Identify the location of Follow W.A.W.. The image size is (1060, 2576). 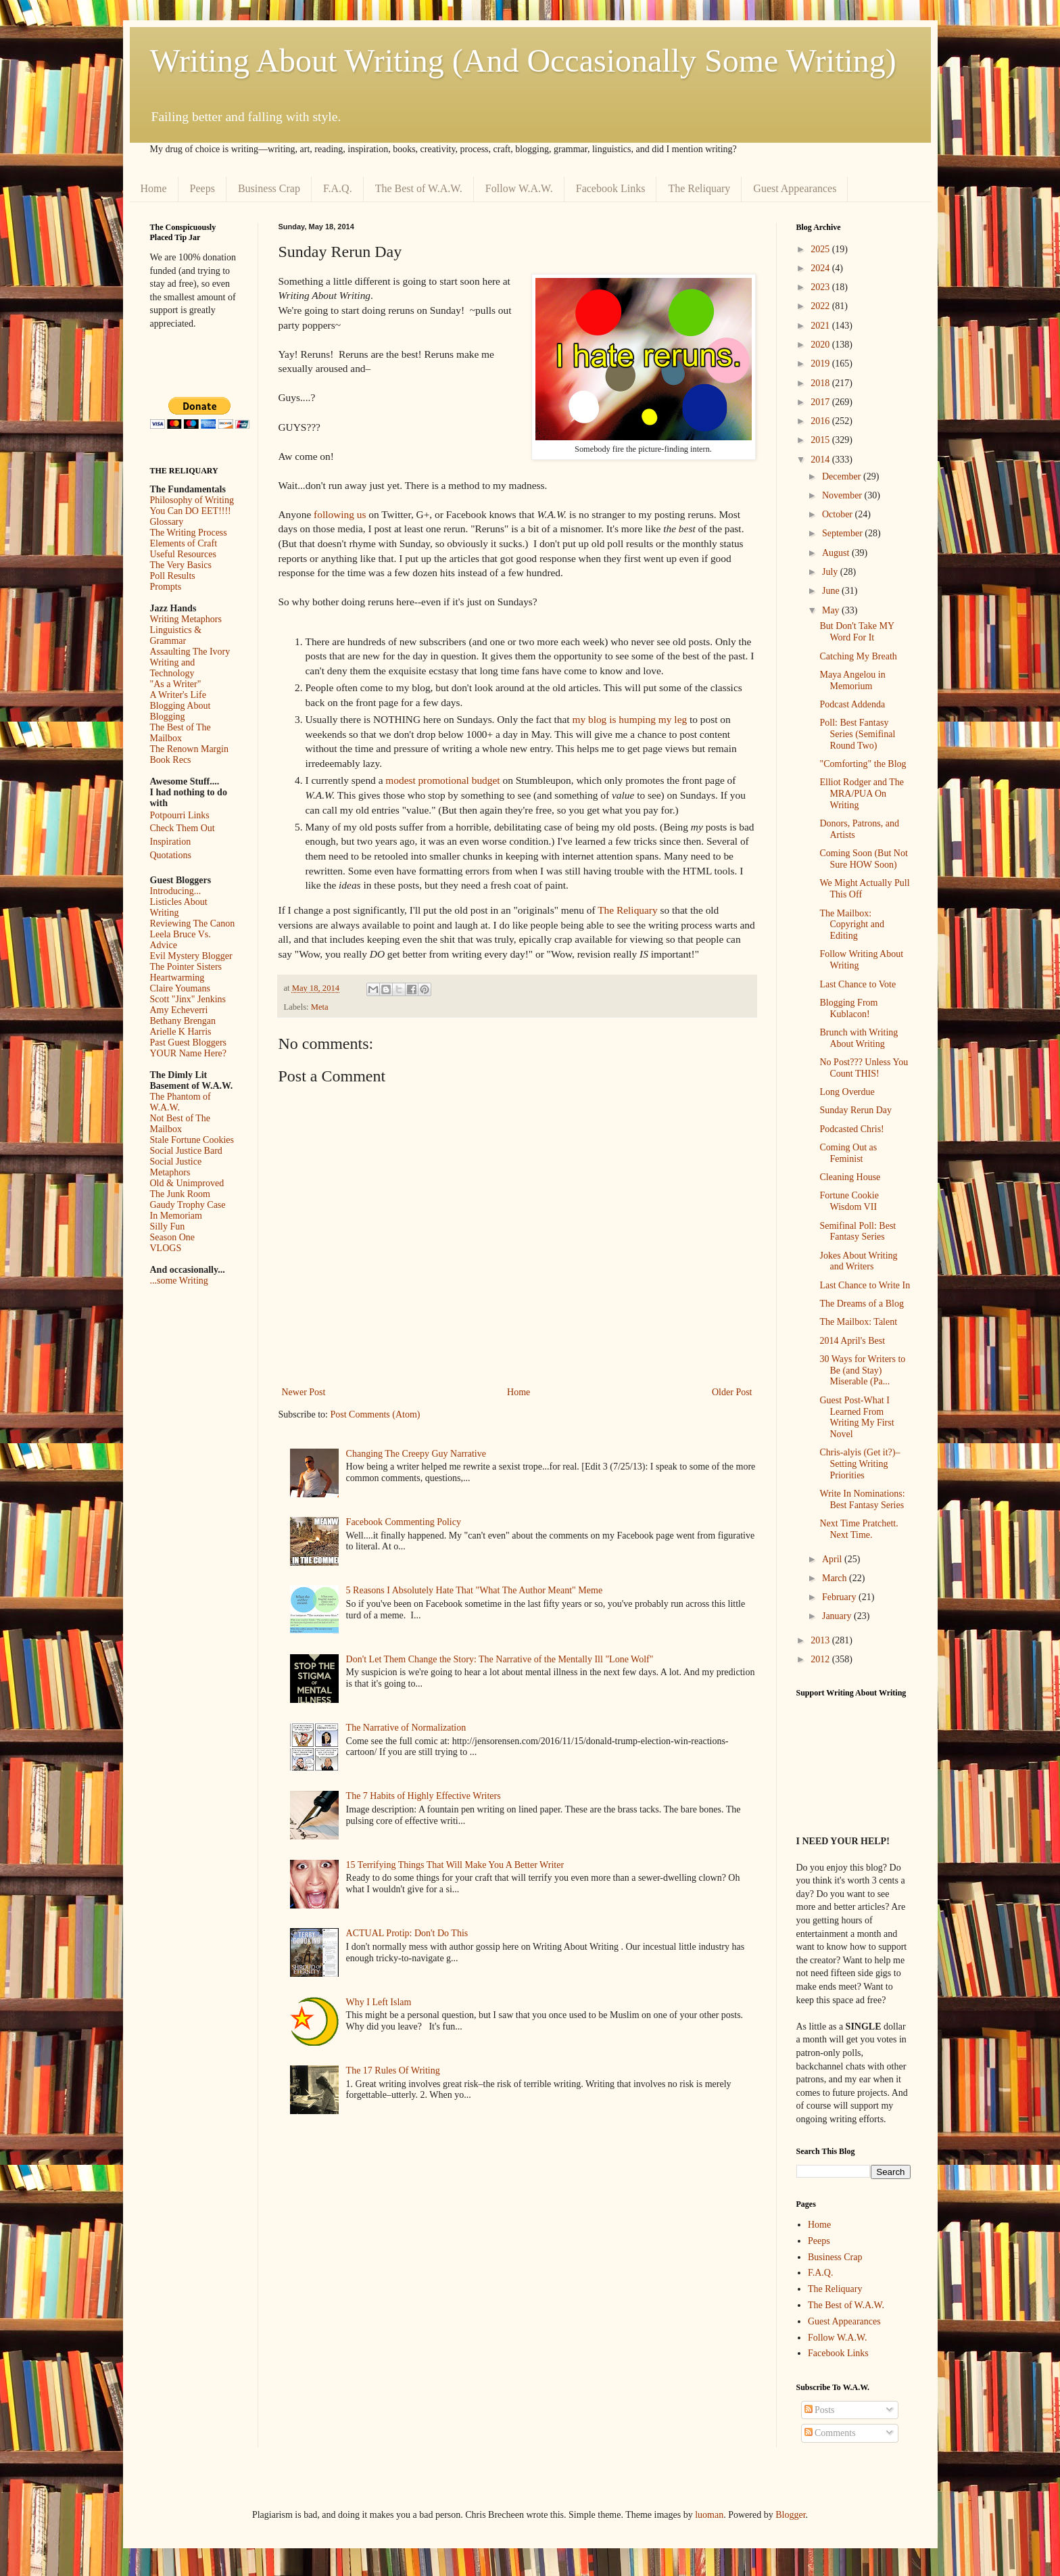
(519, 188).